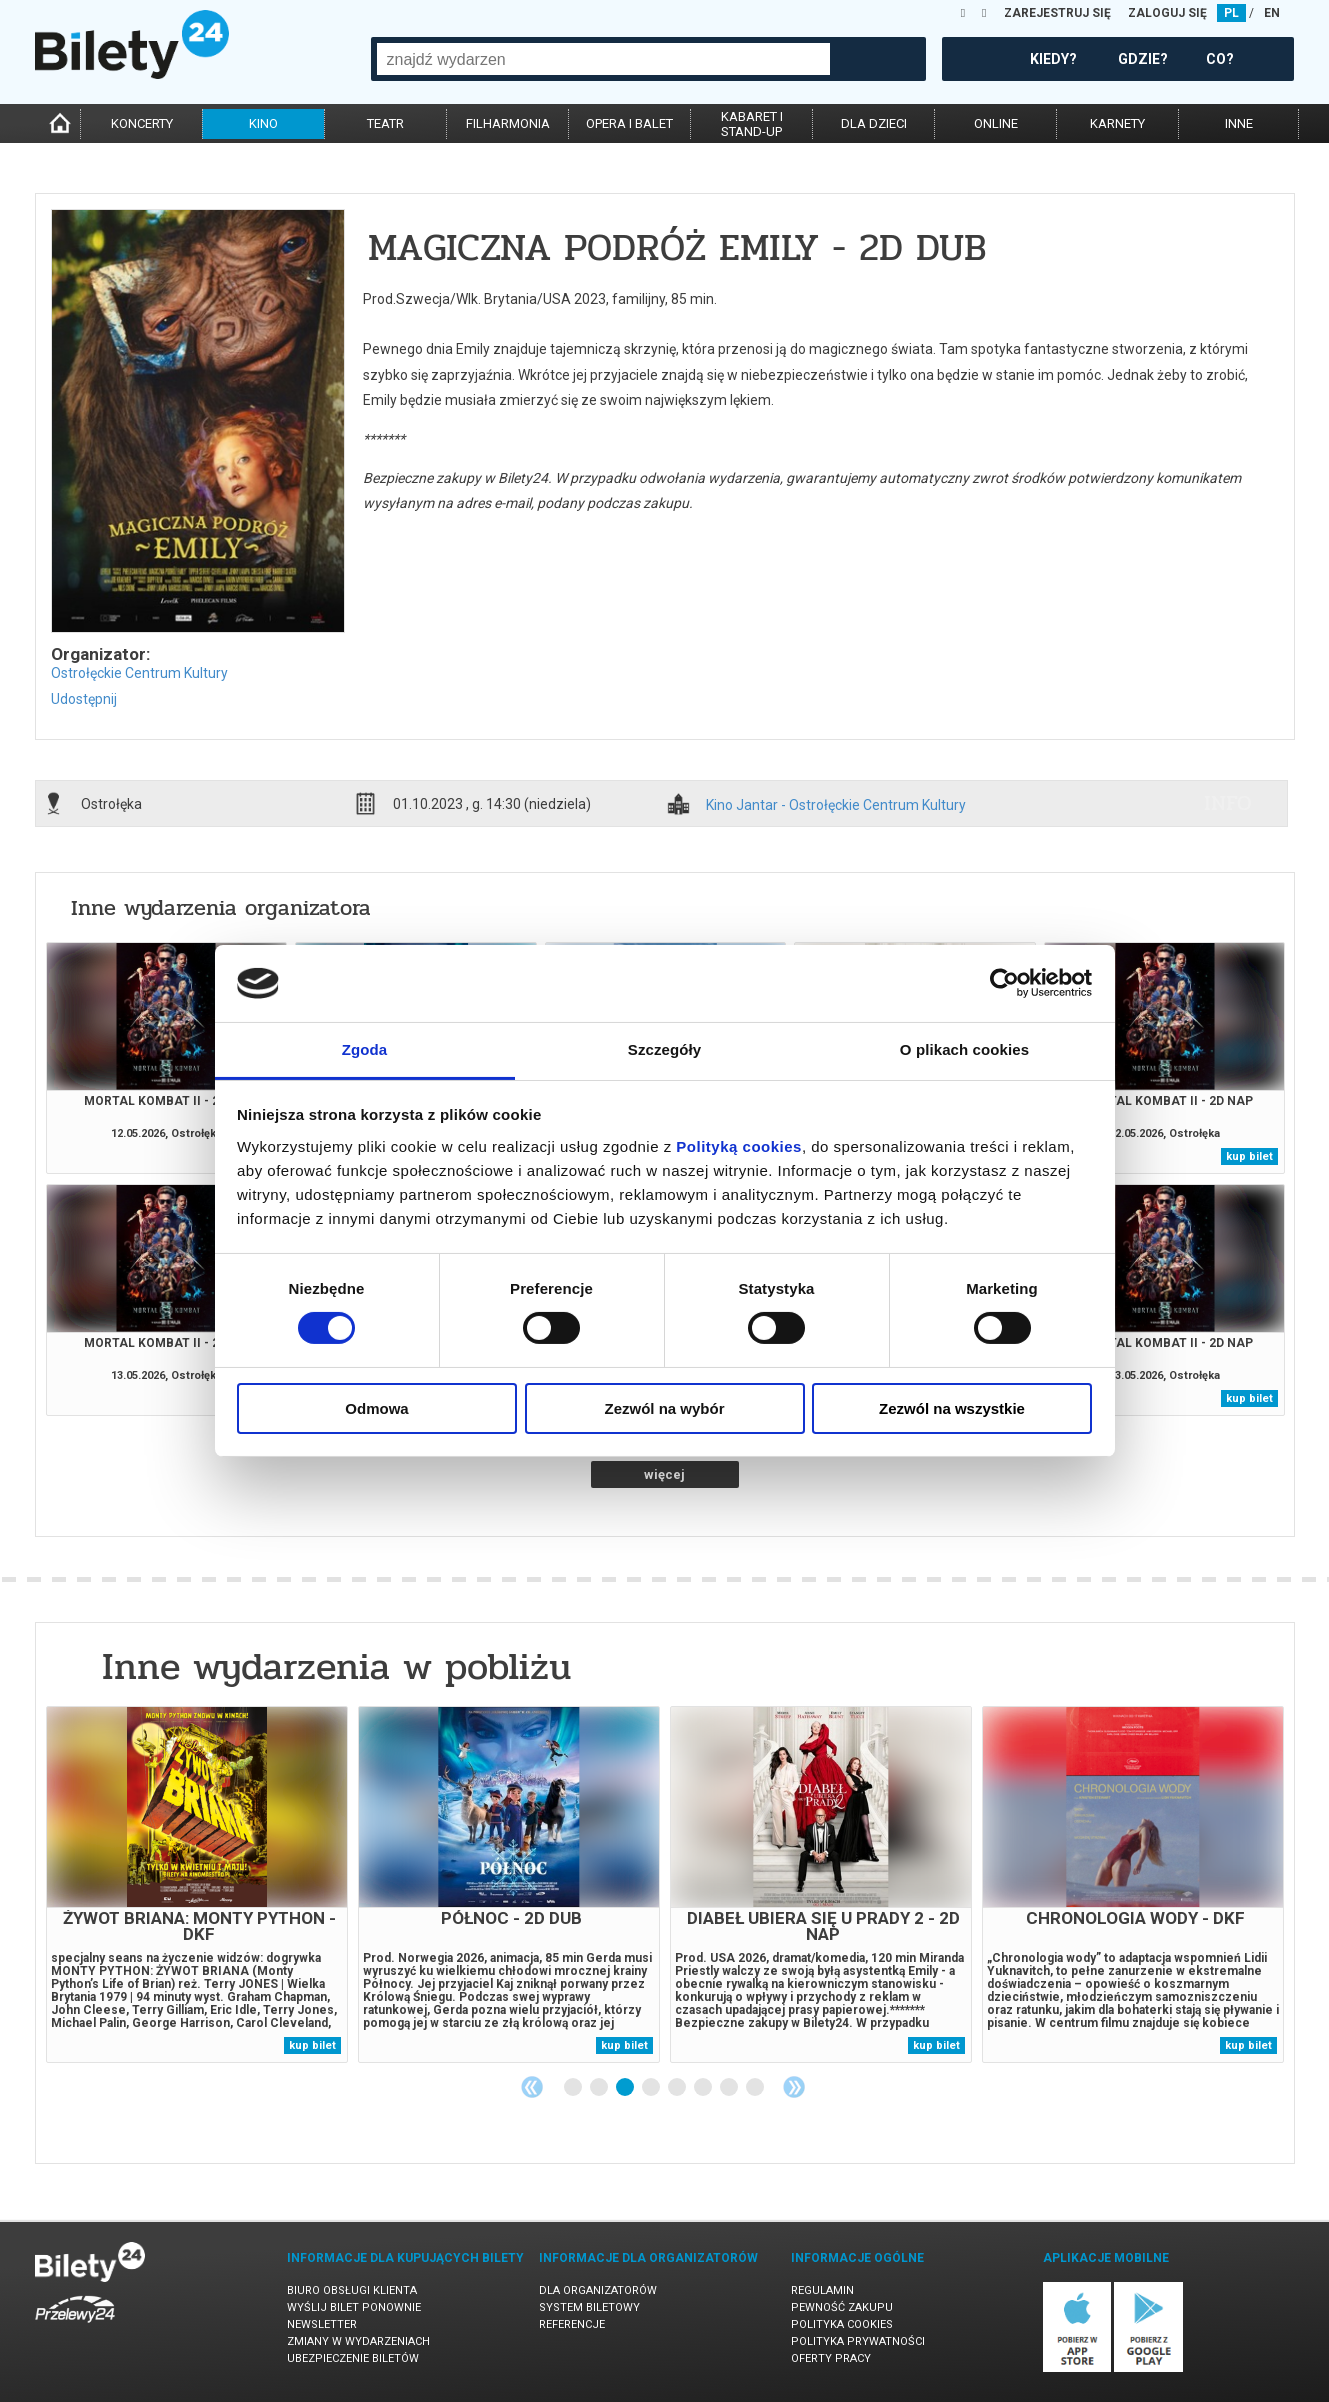 This screenshot has height=2402, width=1329. I want to click on 4 [tab], so click(652, 2088).